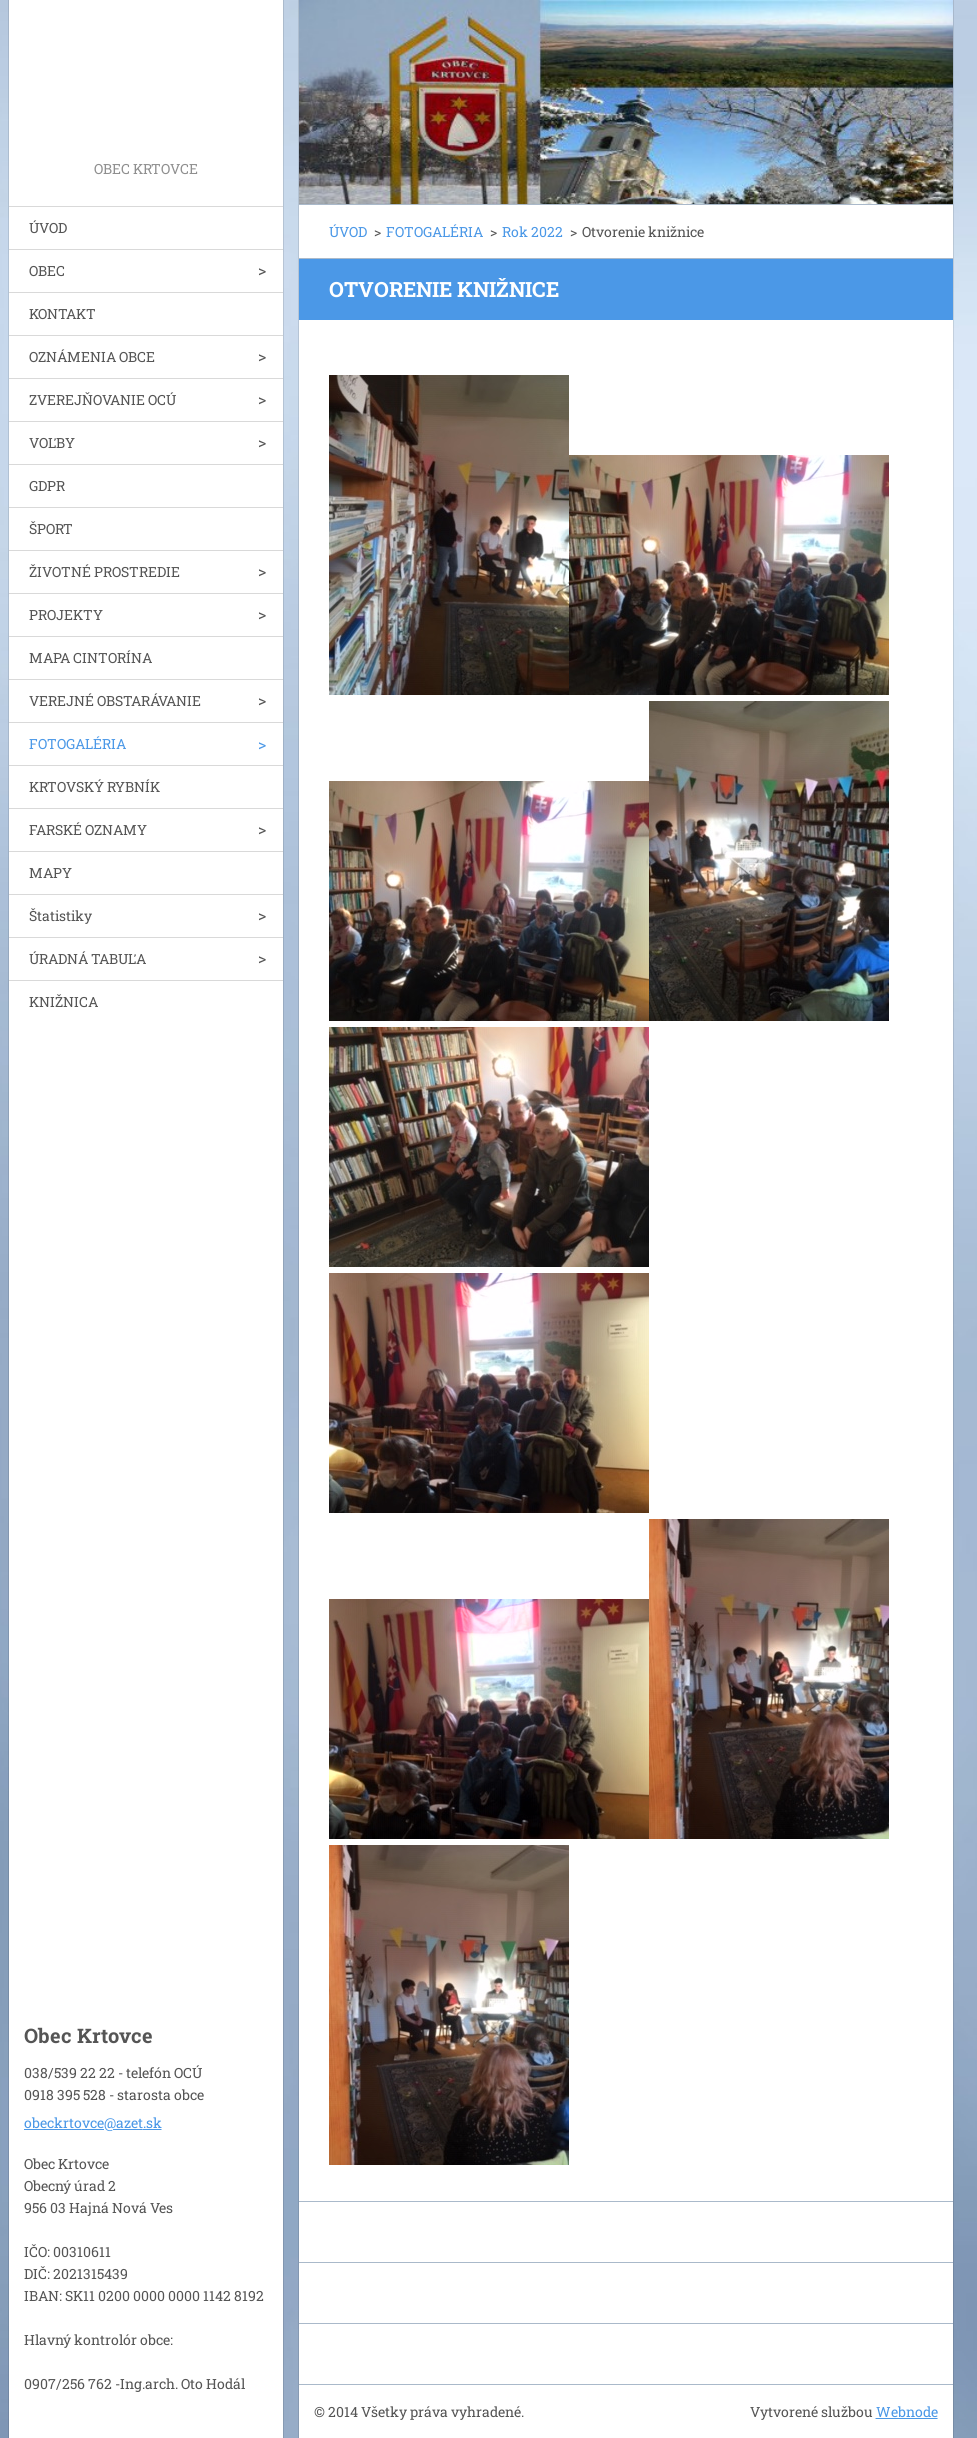 The width and height of the screenshot is (977, 2438). Describe the element at coordinates (51, 528) in the screenshot. I see `ŠPORT` at that location.